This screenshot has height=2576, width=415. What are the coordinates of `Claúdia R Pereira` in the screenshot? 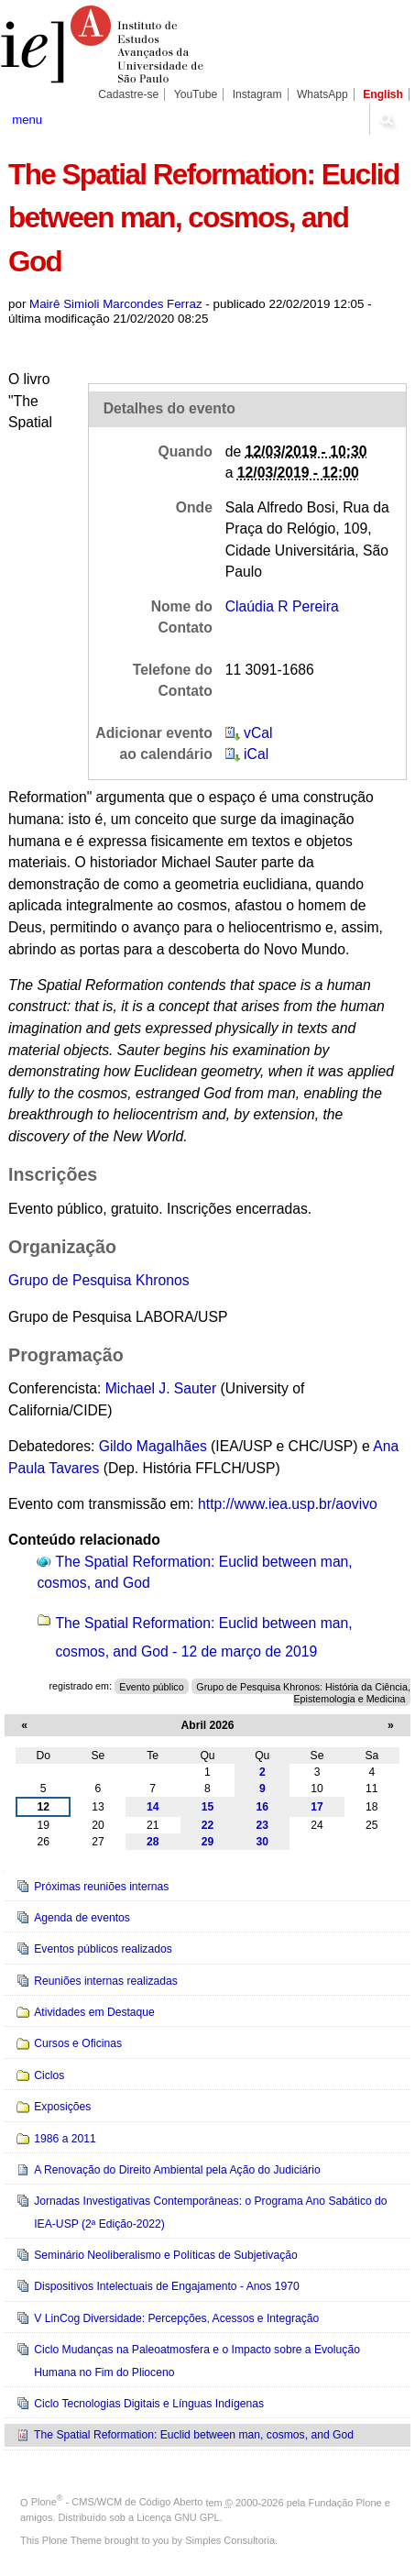 It's located at (282, 606).